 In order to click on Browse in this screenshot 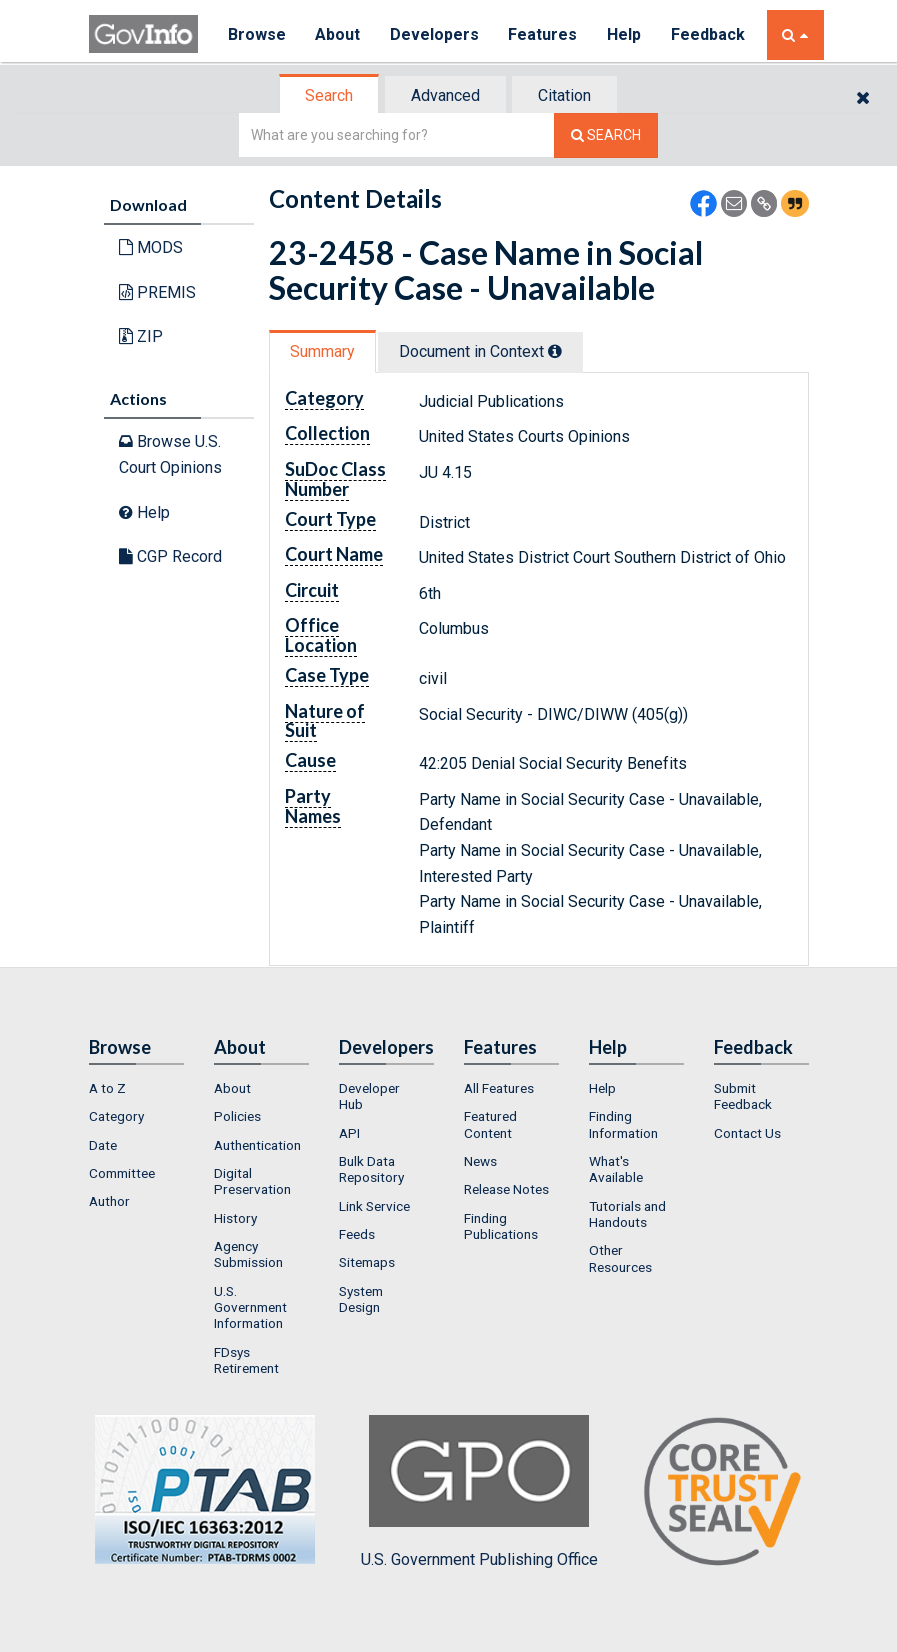, I will do `click(257, 34)`.